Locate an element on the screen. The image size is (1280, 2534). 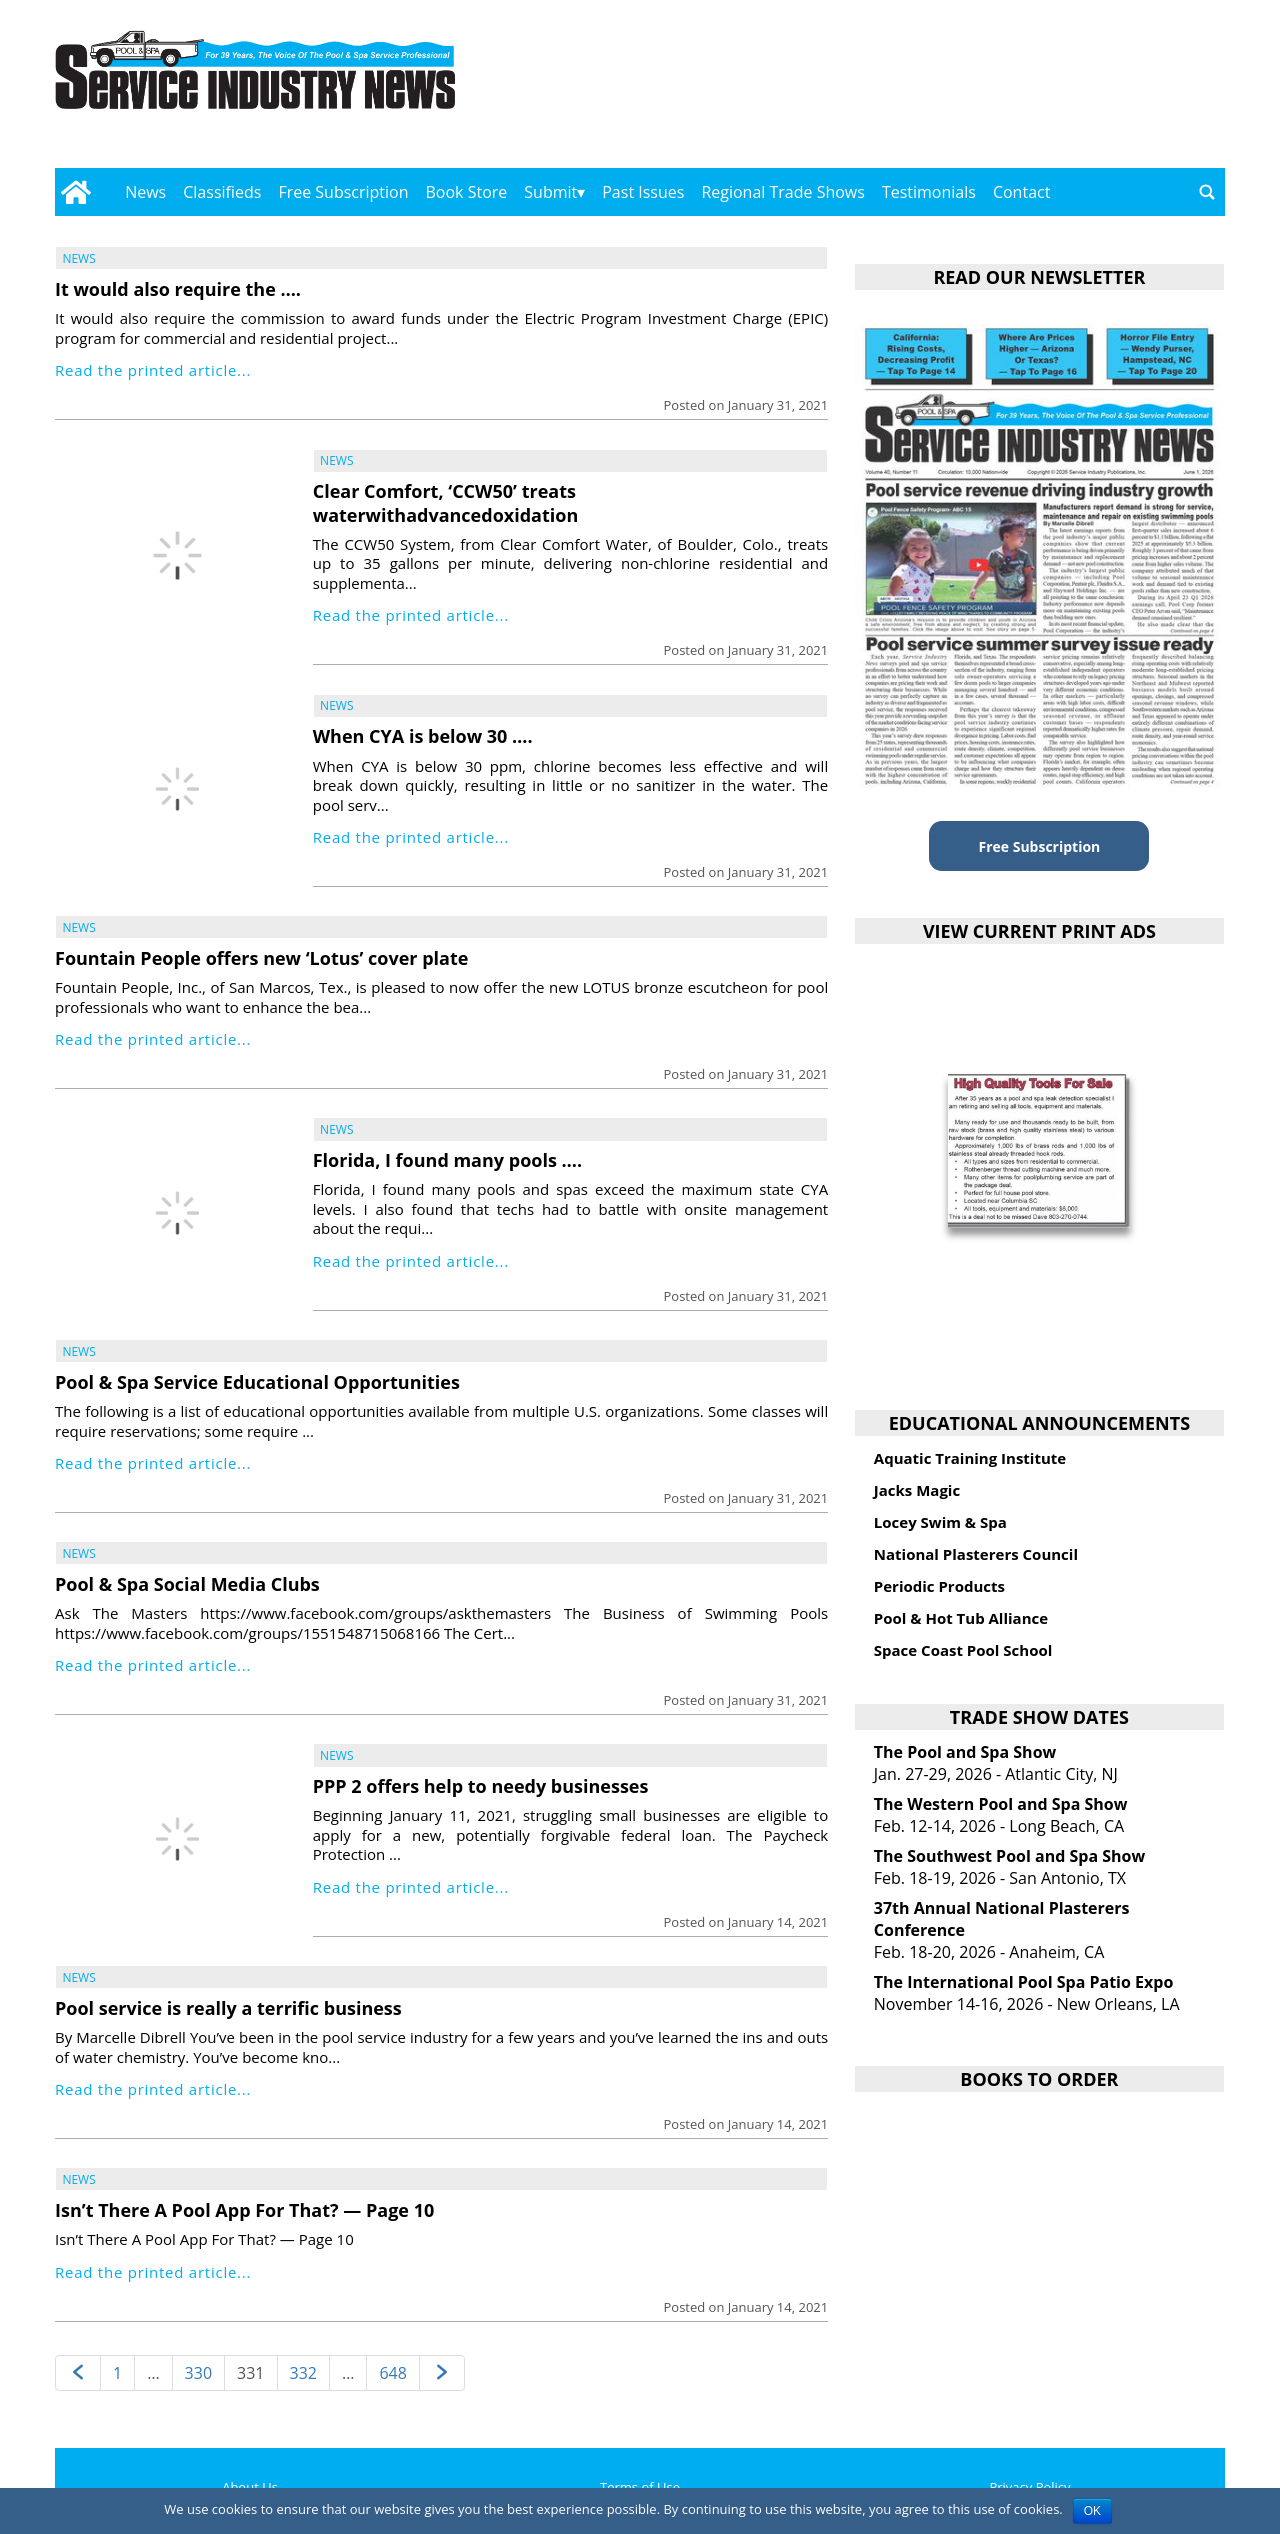
Pool service is really a terrific business is located at coordinates (228, 2008).